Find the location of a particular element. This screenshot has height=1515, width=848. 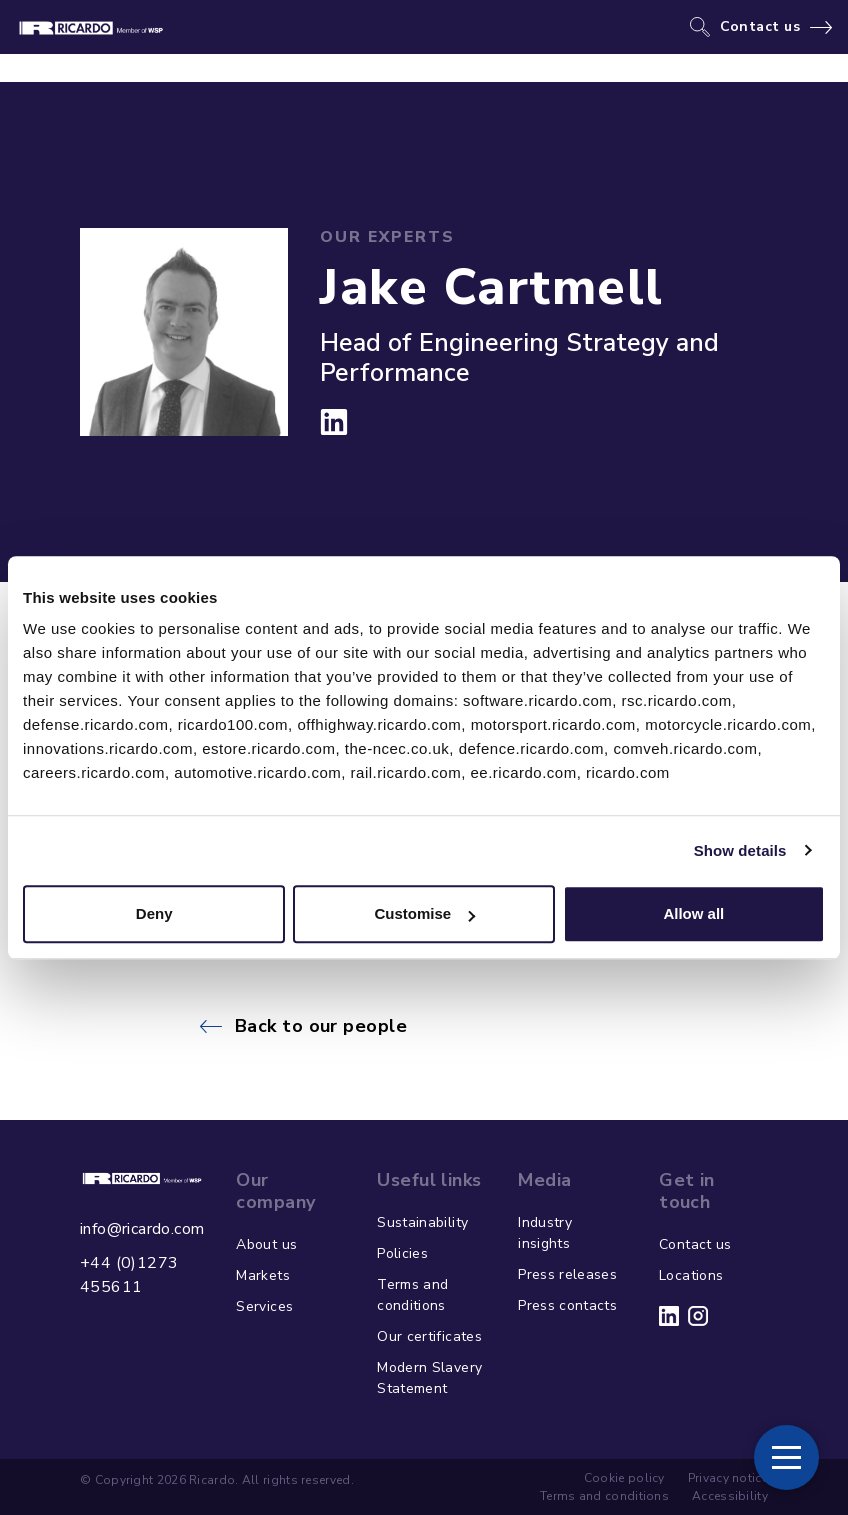

Show details is located at coordinates (740, 850).